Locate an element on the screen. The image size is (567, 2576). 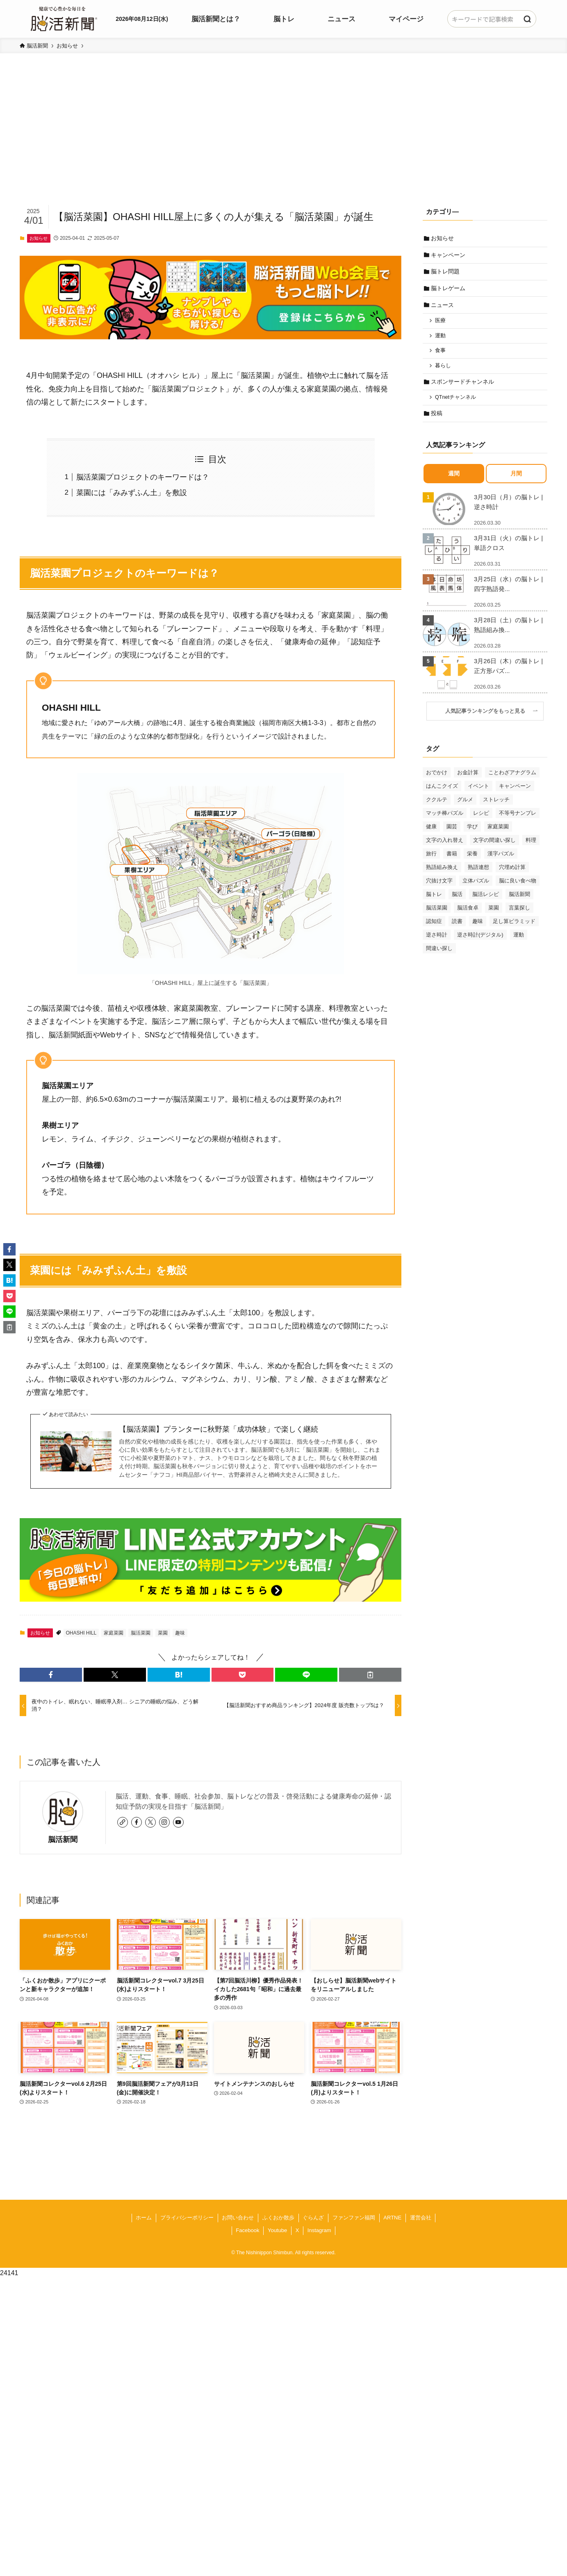
3月26日（木）の脳トレ | 正方形パズ... is located at coordinates (508, 670).